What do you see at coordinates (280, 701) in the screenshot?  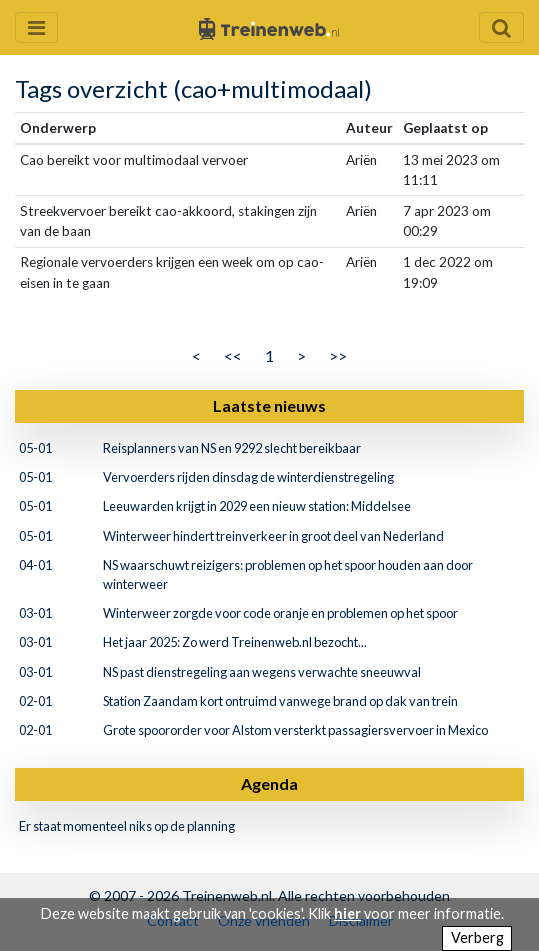 I see `Station Zaandam kort ontruimd vanwege brand op dak van trein` at bounding box center [280, 701].